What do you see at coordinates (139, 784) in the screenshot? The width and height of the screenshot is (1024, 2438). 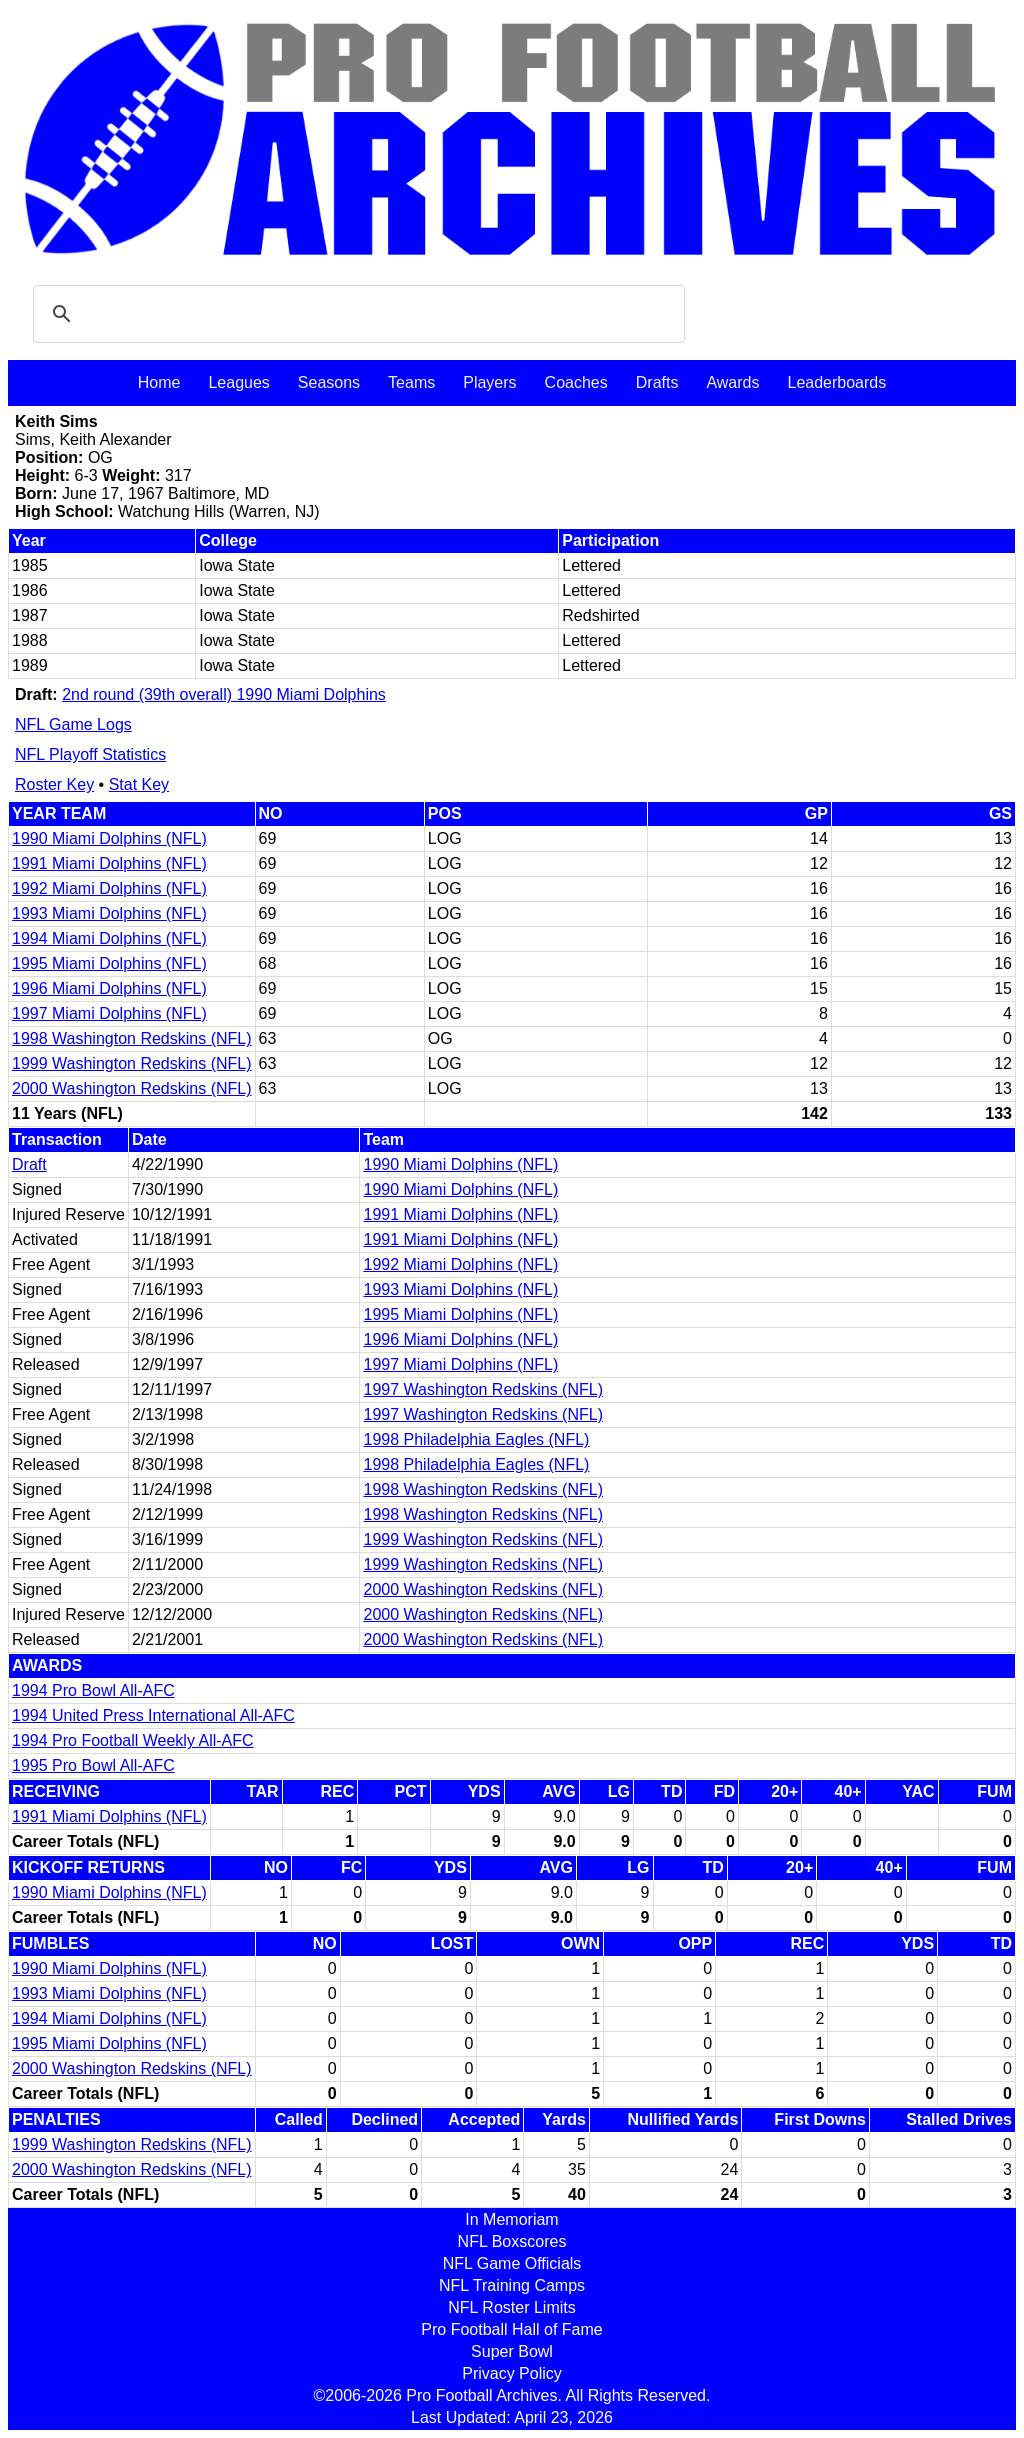 I see `Stat Key` at bounding box center [139, 784].